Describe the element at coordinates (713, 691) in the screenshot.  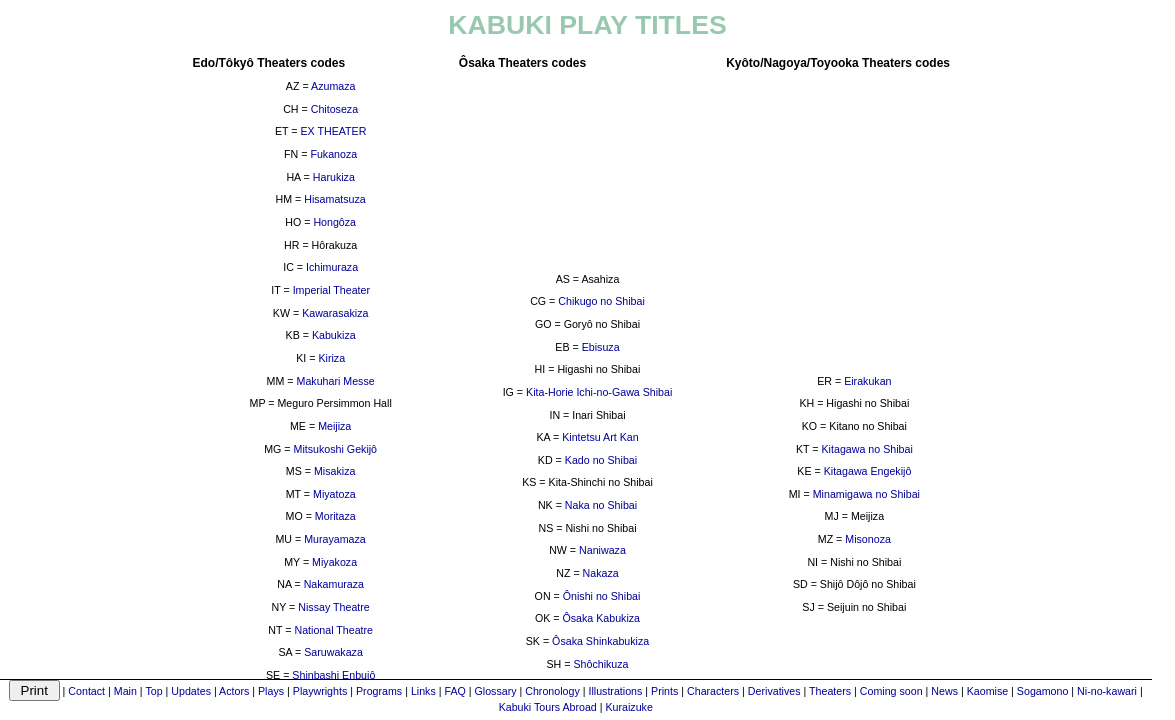
I see `Characters` at that location.